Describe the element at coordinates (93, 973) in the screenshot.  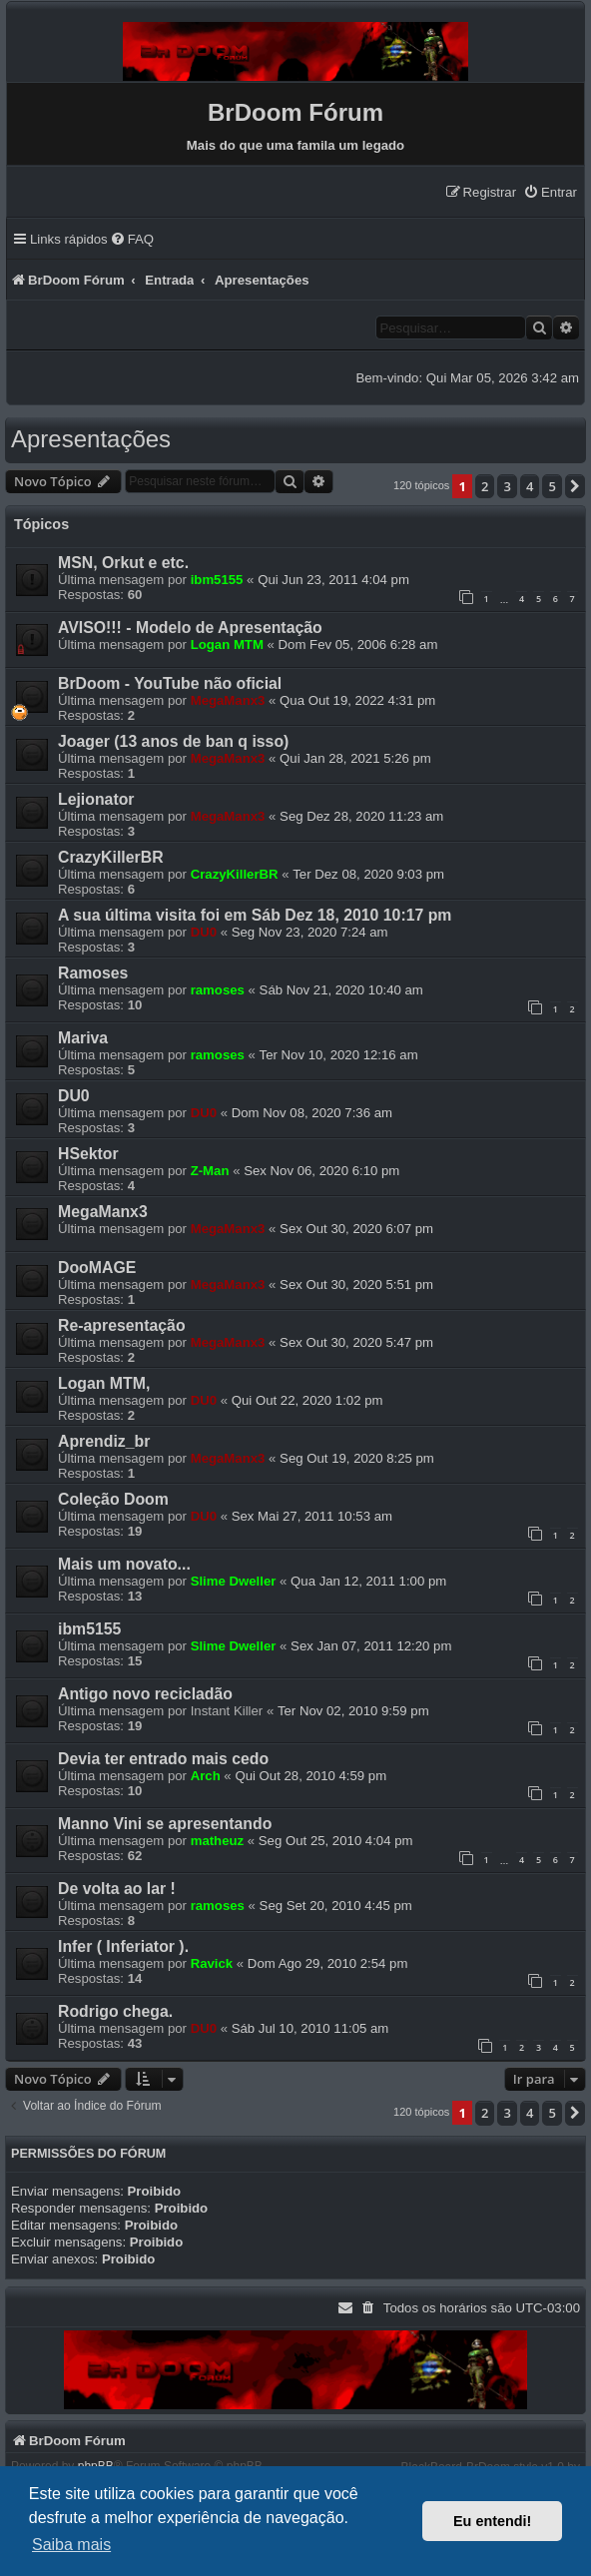
I see `Ramoses` at that location.